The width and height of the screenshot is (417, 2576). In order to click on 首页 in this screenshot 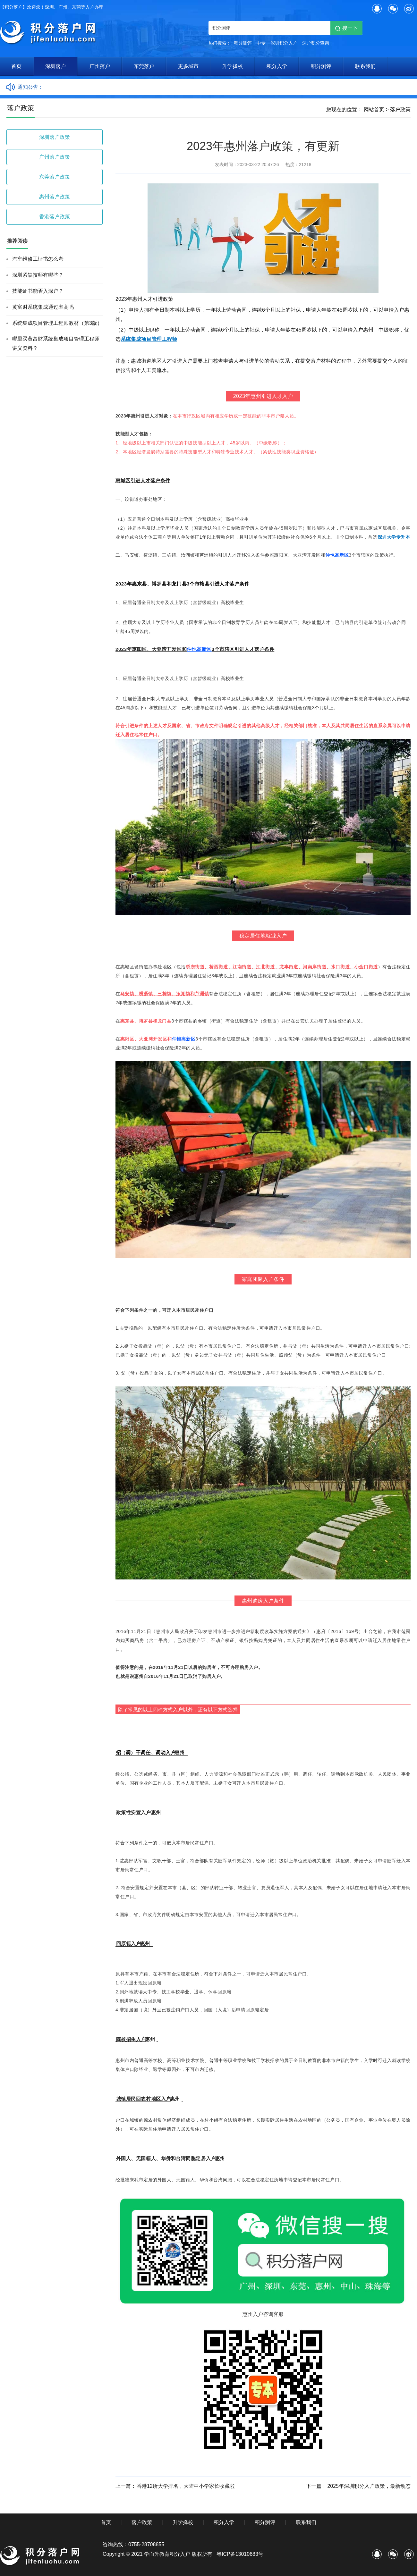, I will do `click(16, 66)`.